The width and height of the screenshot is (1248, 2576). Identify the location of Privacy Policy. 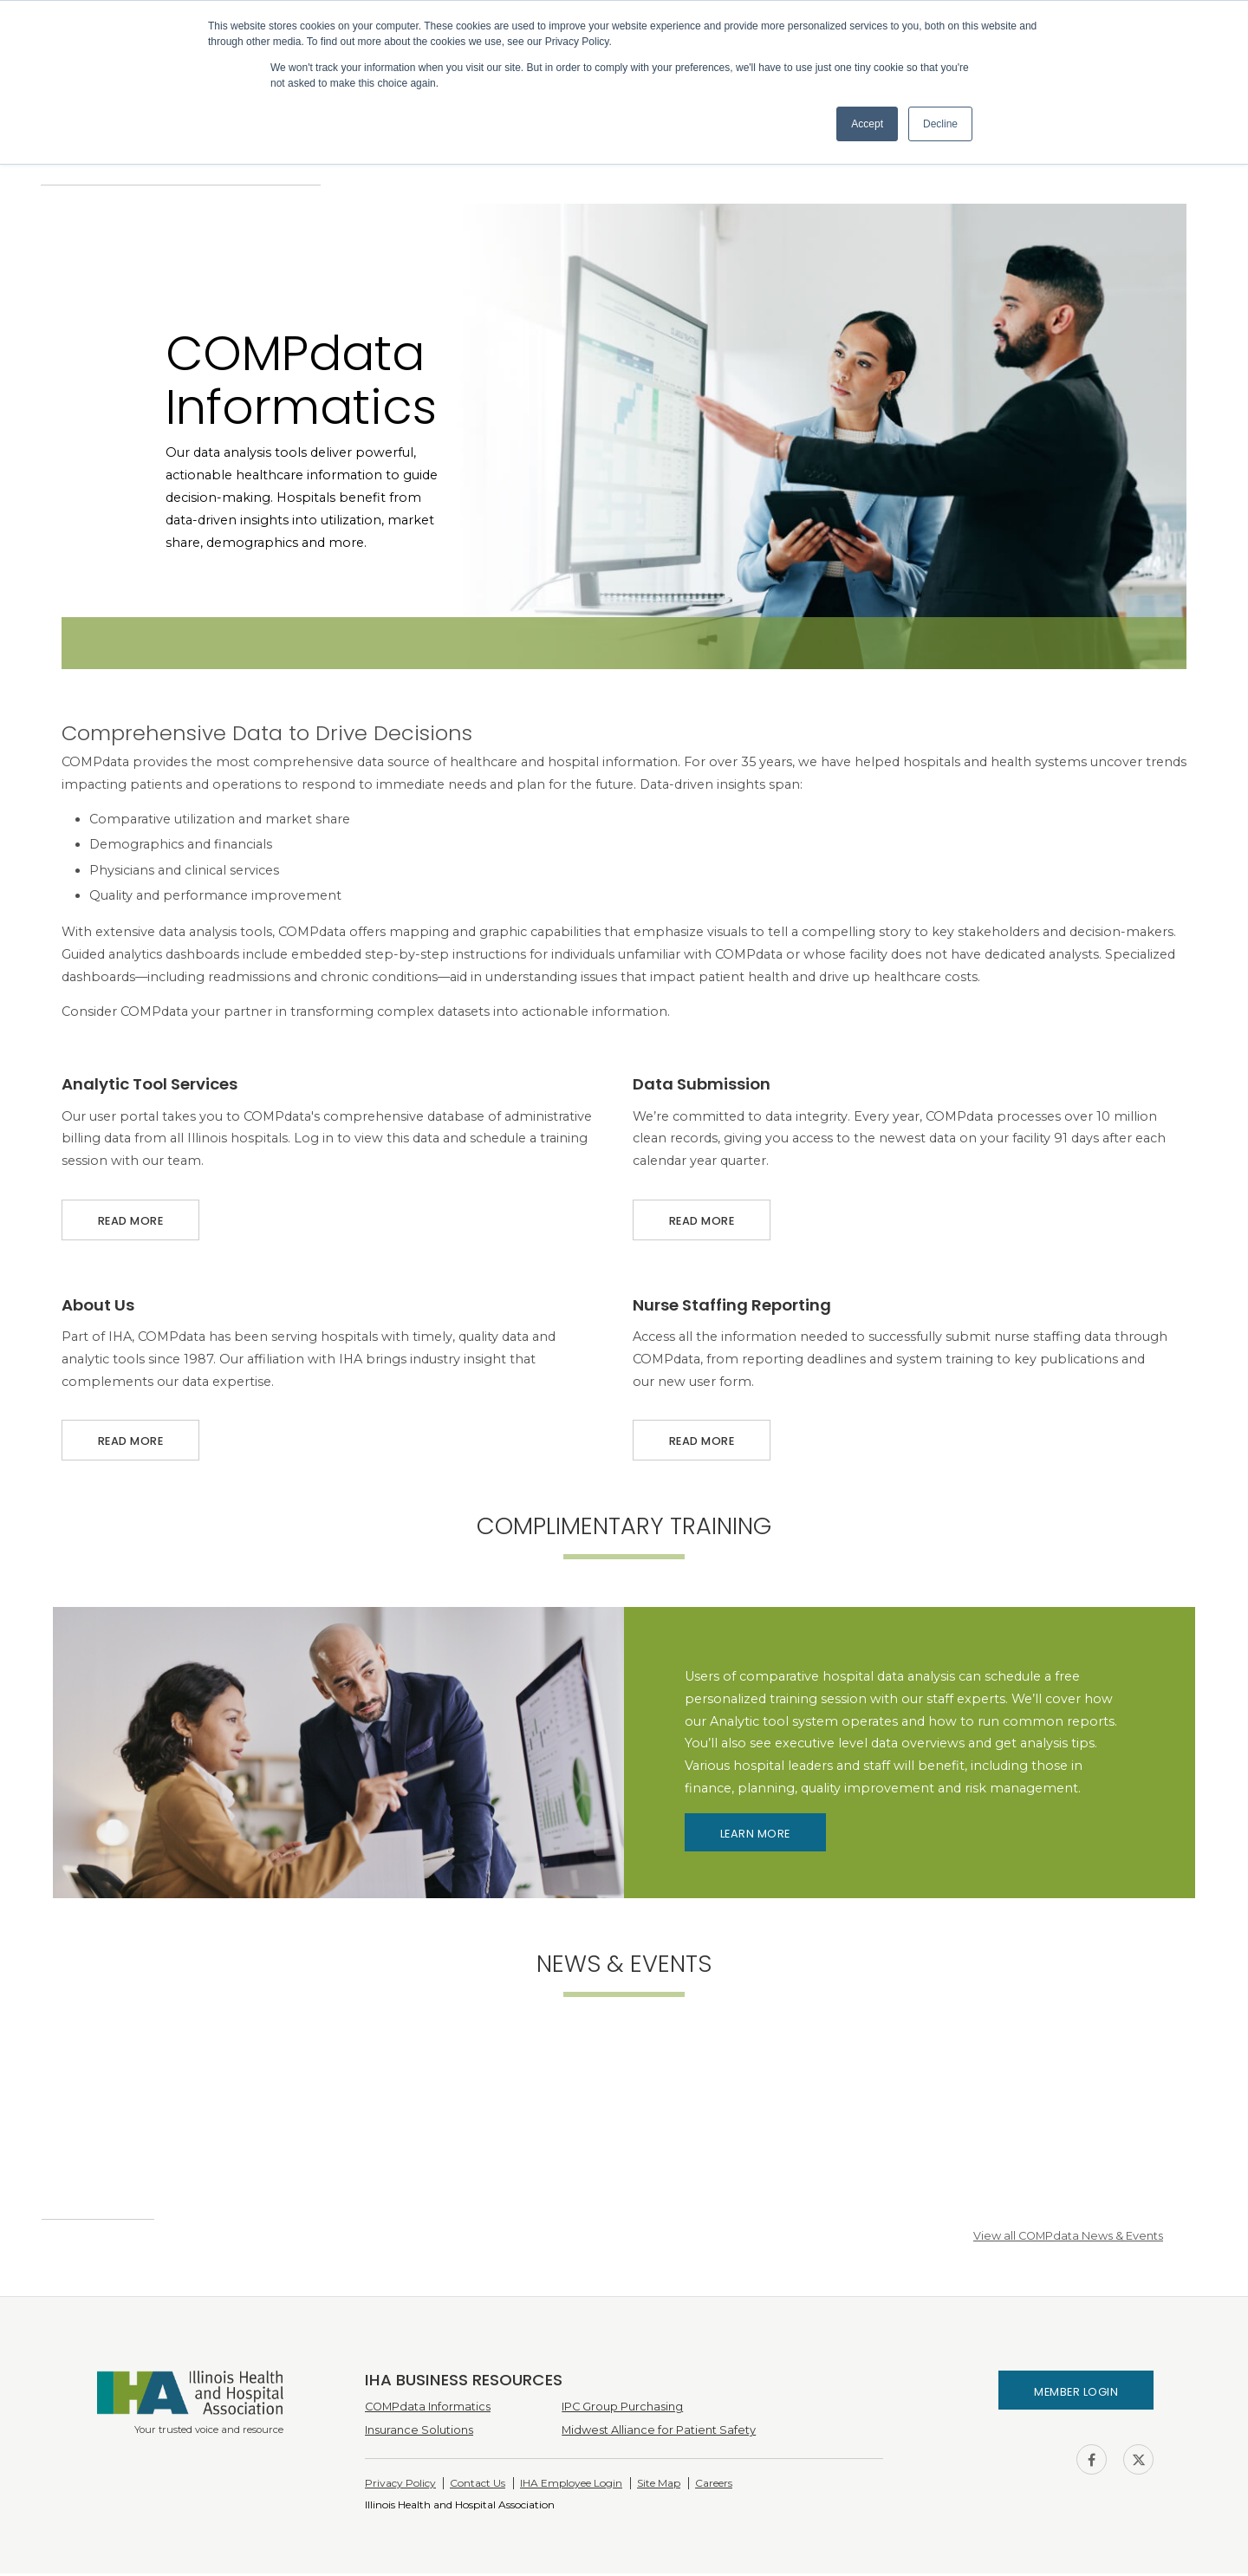
(400, 2485).